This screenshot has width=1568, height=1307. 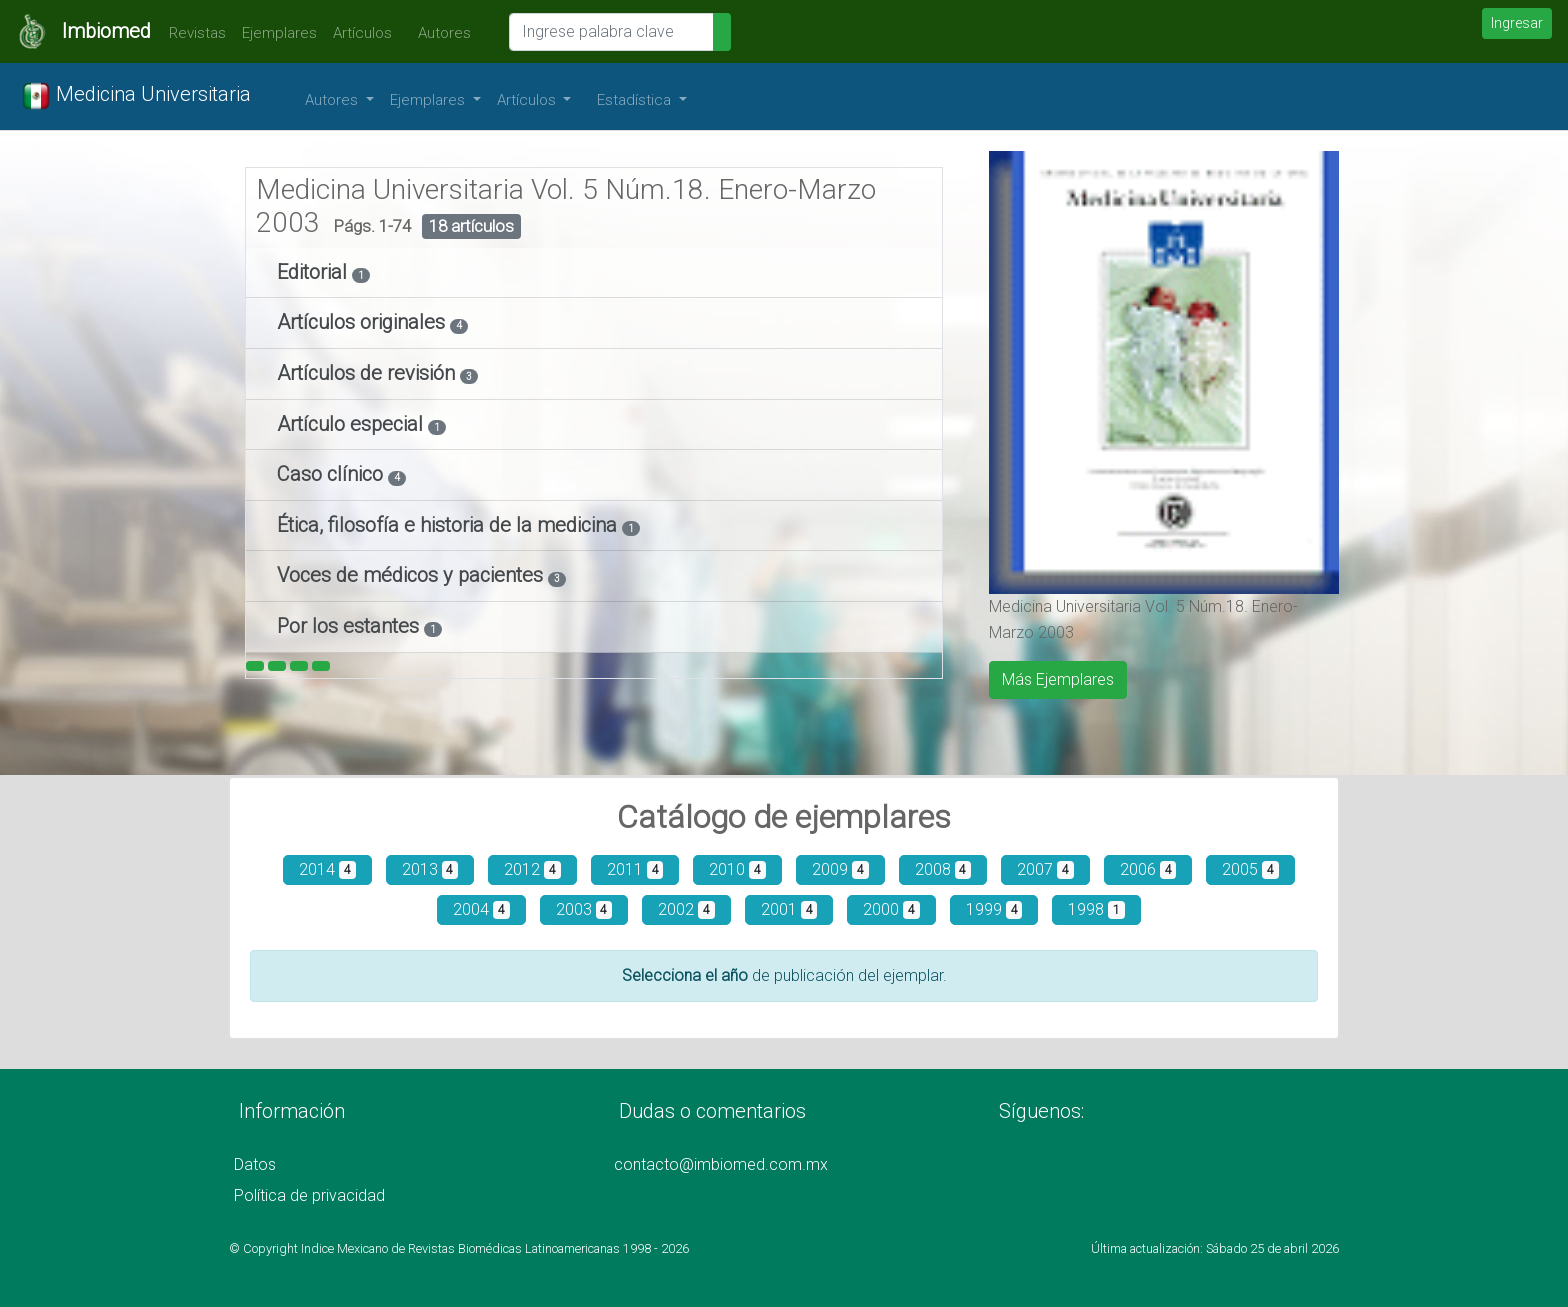 I want to click on 2011, so click(x=635, y=869).